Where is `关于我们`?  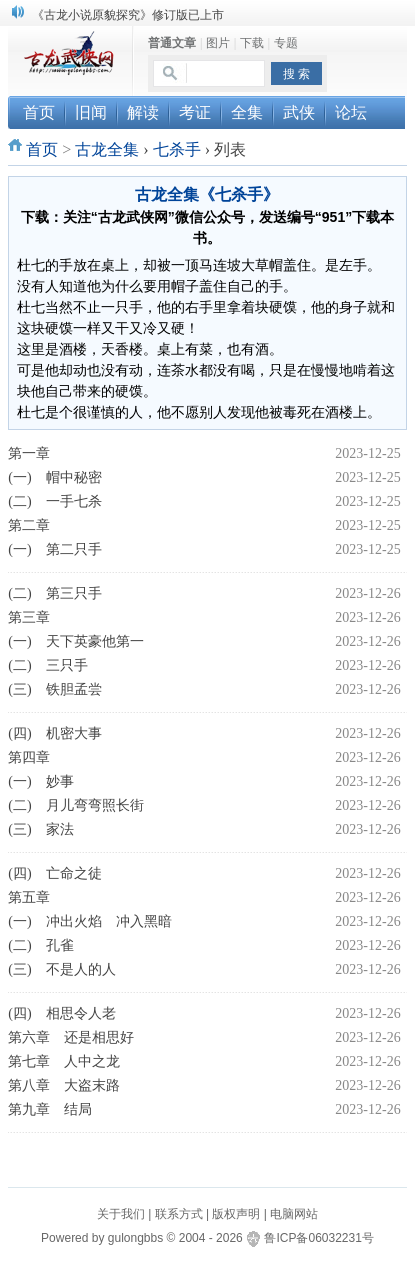 关于我们 is located at coordinates (121, 1214).